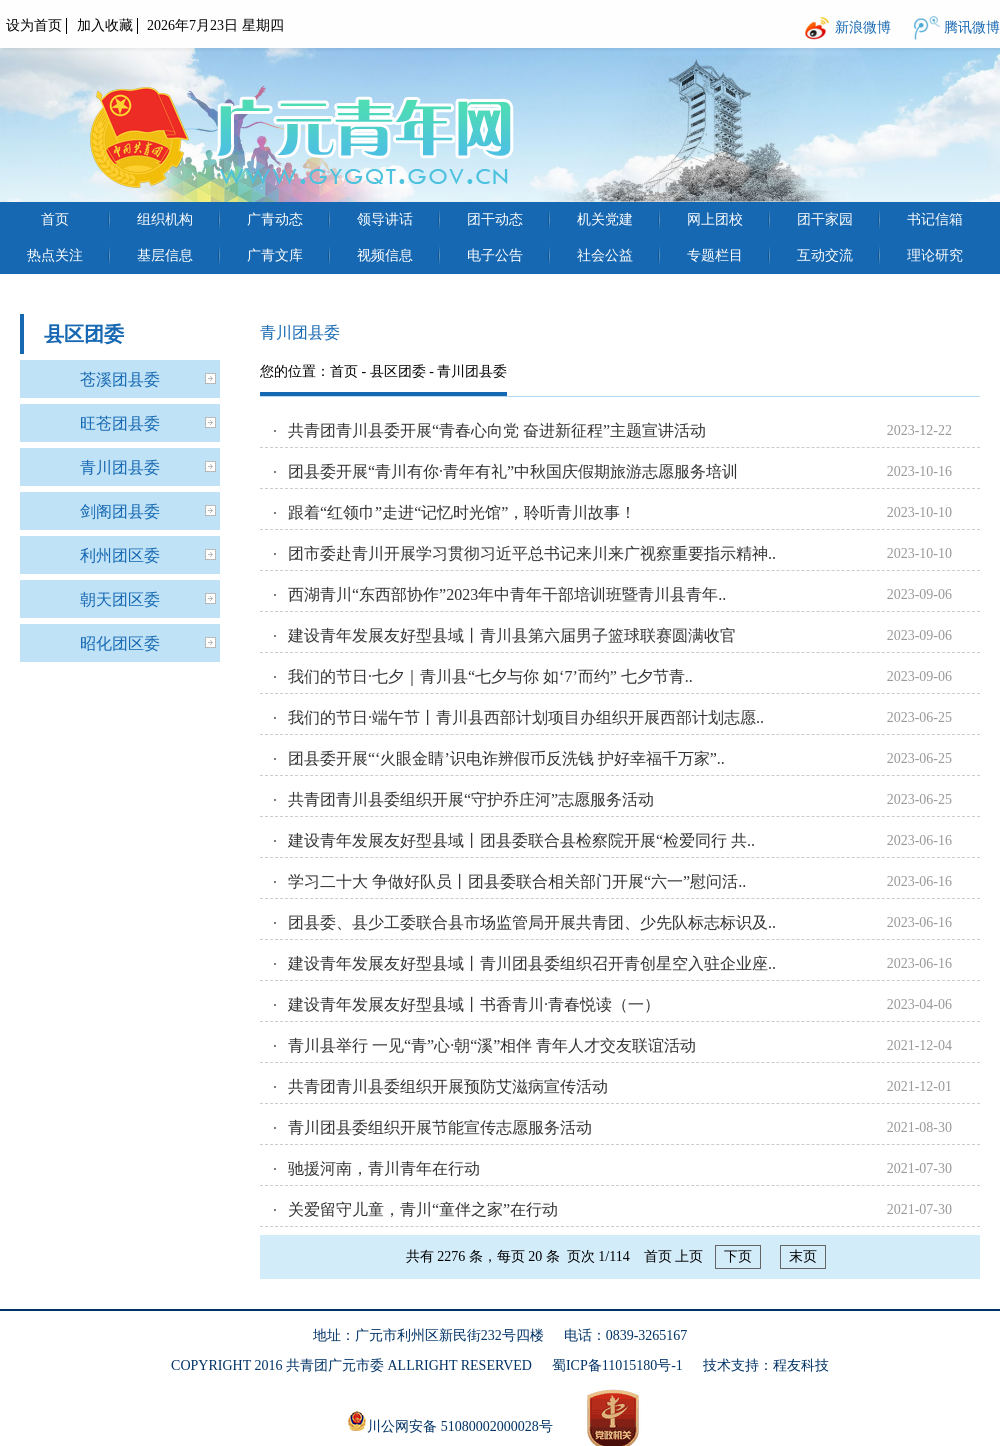 This screenshot has height=1446, width=1000. I want to click on 广青文库, so click(275, 255).